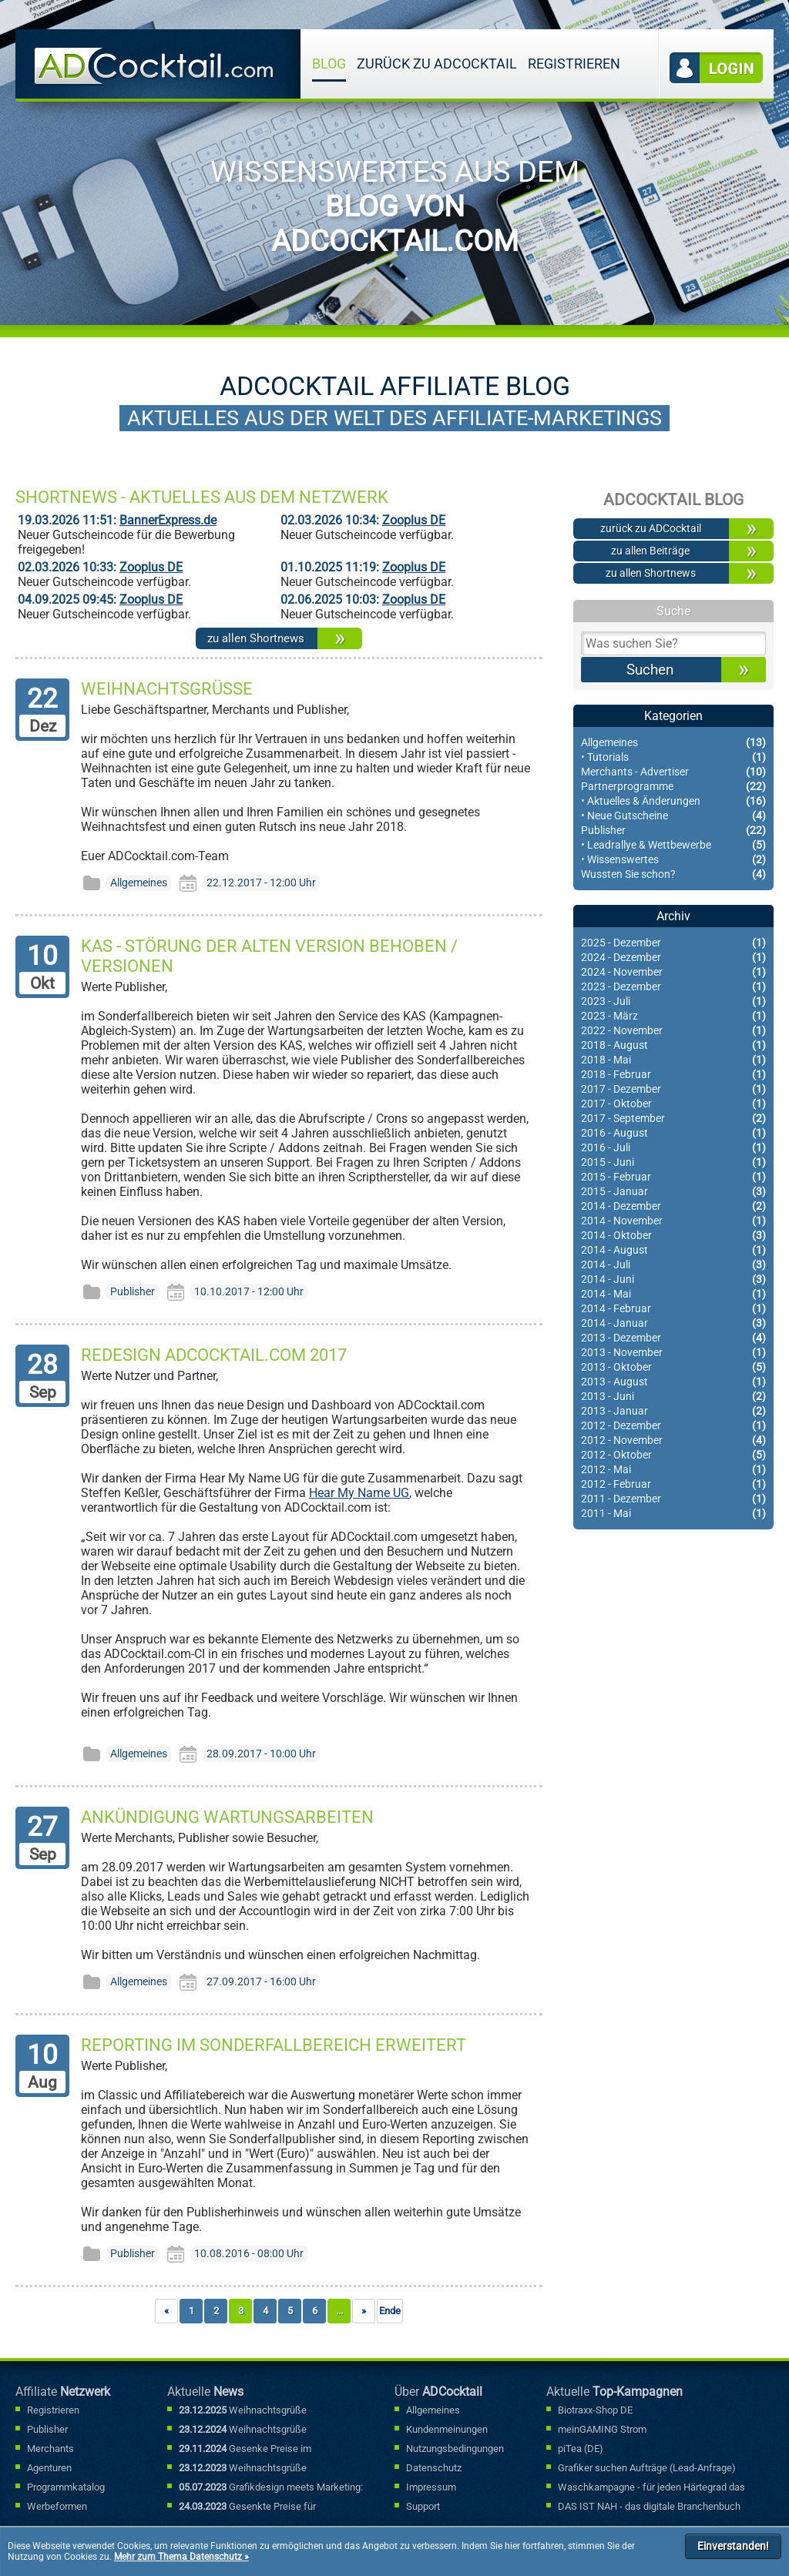  Describe the element at coordinates (271, 2488) in the screenshot. I see `Grafikdesign meets Marketing: Mit kreativen Werbebannern punkten` at that location.